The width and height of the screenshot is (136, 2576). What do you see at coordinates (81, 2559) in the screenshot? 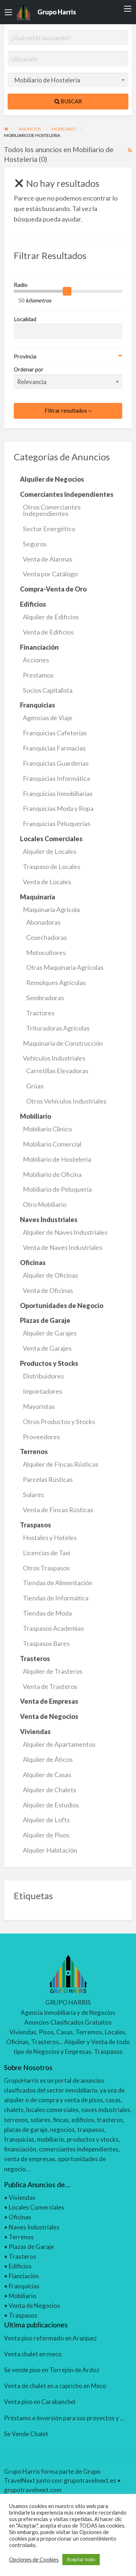
I see `Aceptar todo [button]` at bounding box center [81, 2559].